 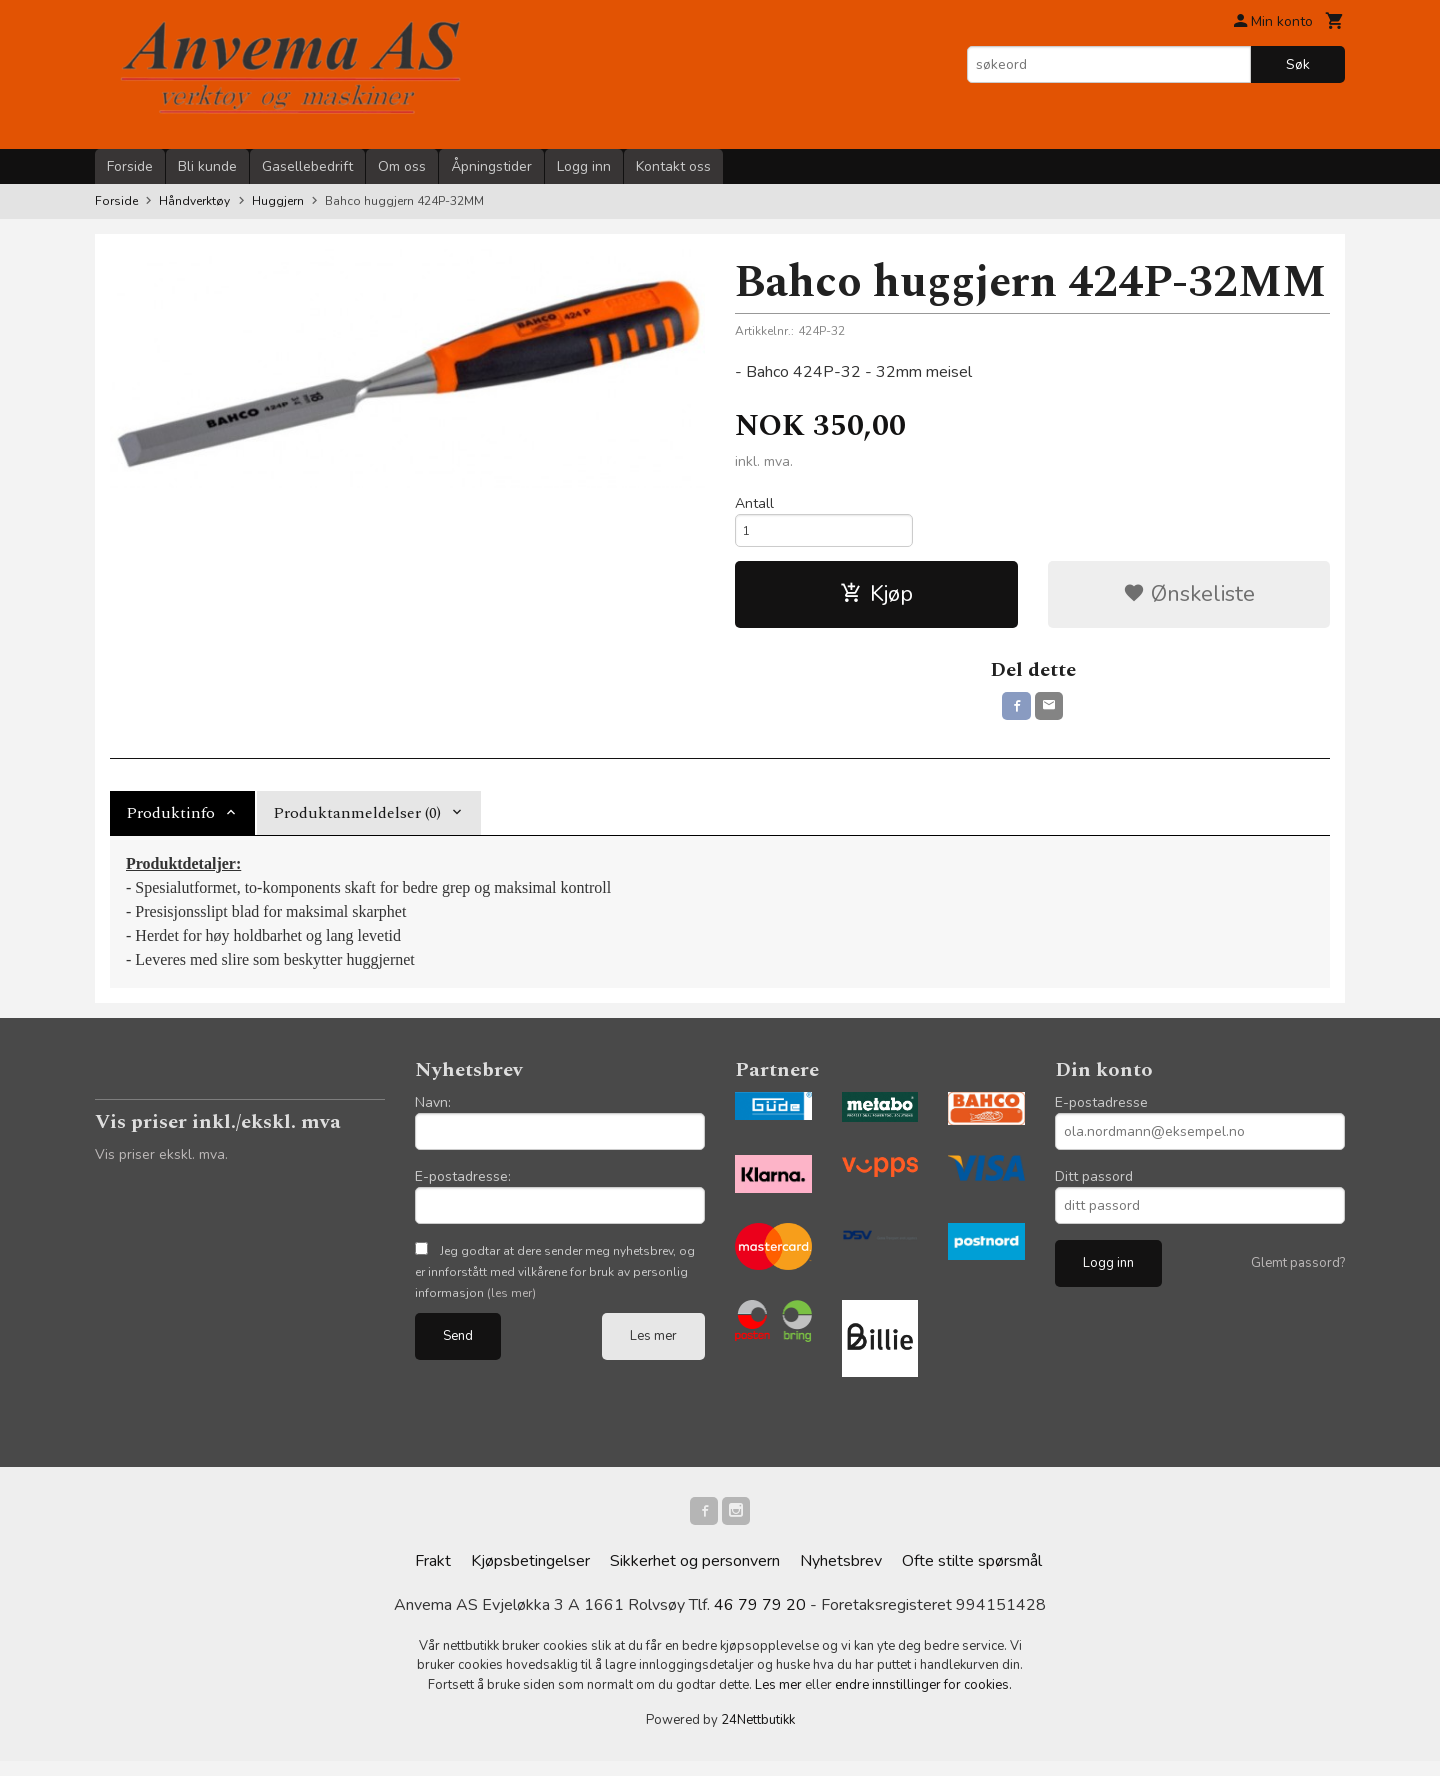 What do you see at coordinates (161, 1164) in the screenshot?
I see `Vis priser ekskl. mva.` at bounding box center [161, 1164].